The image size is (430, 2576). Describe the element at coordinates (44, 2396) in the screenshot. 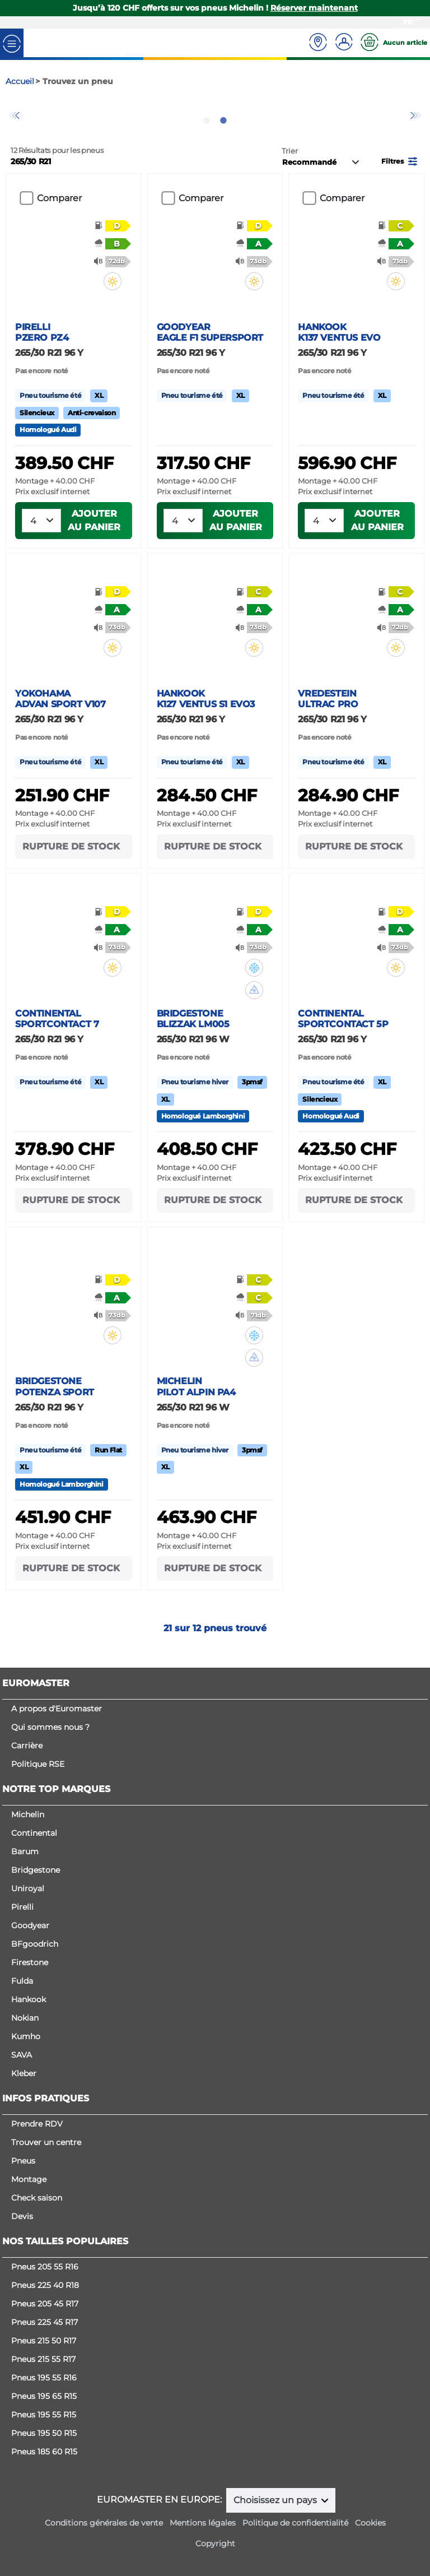

I see `Pneus 195 65 R15` at that location.